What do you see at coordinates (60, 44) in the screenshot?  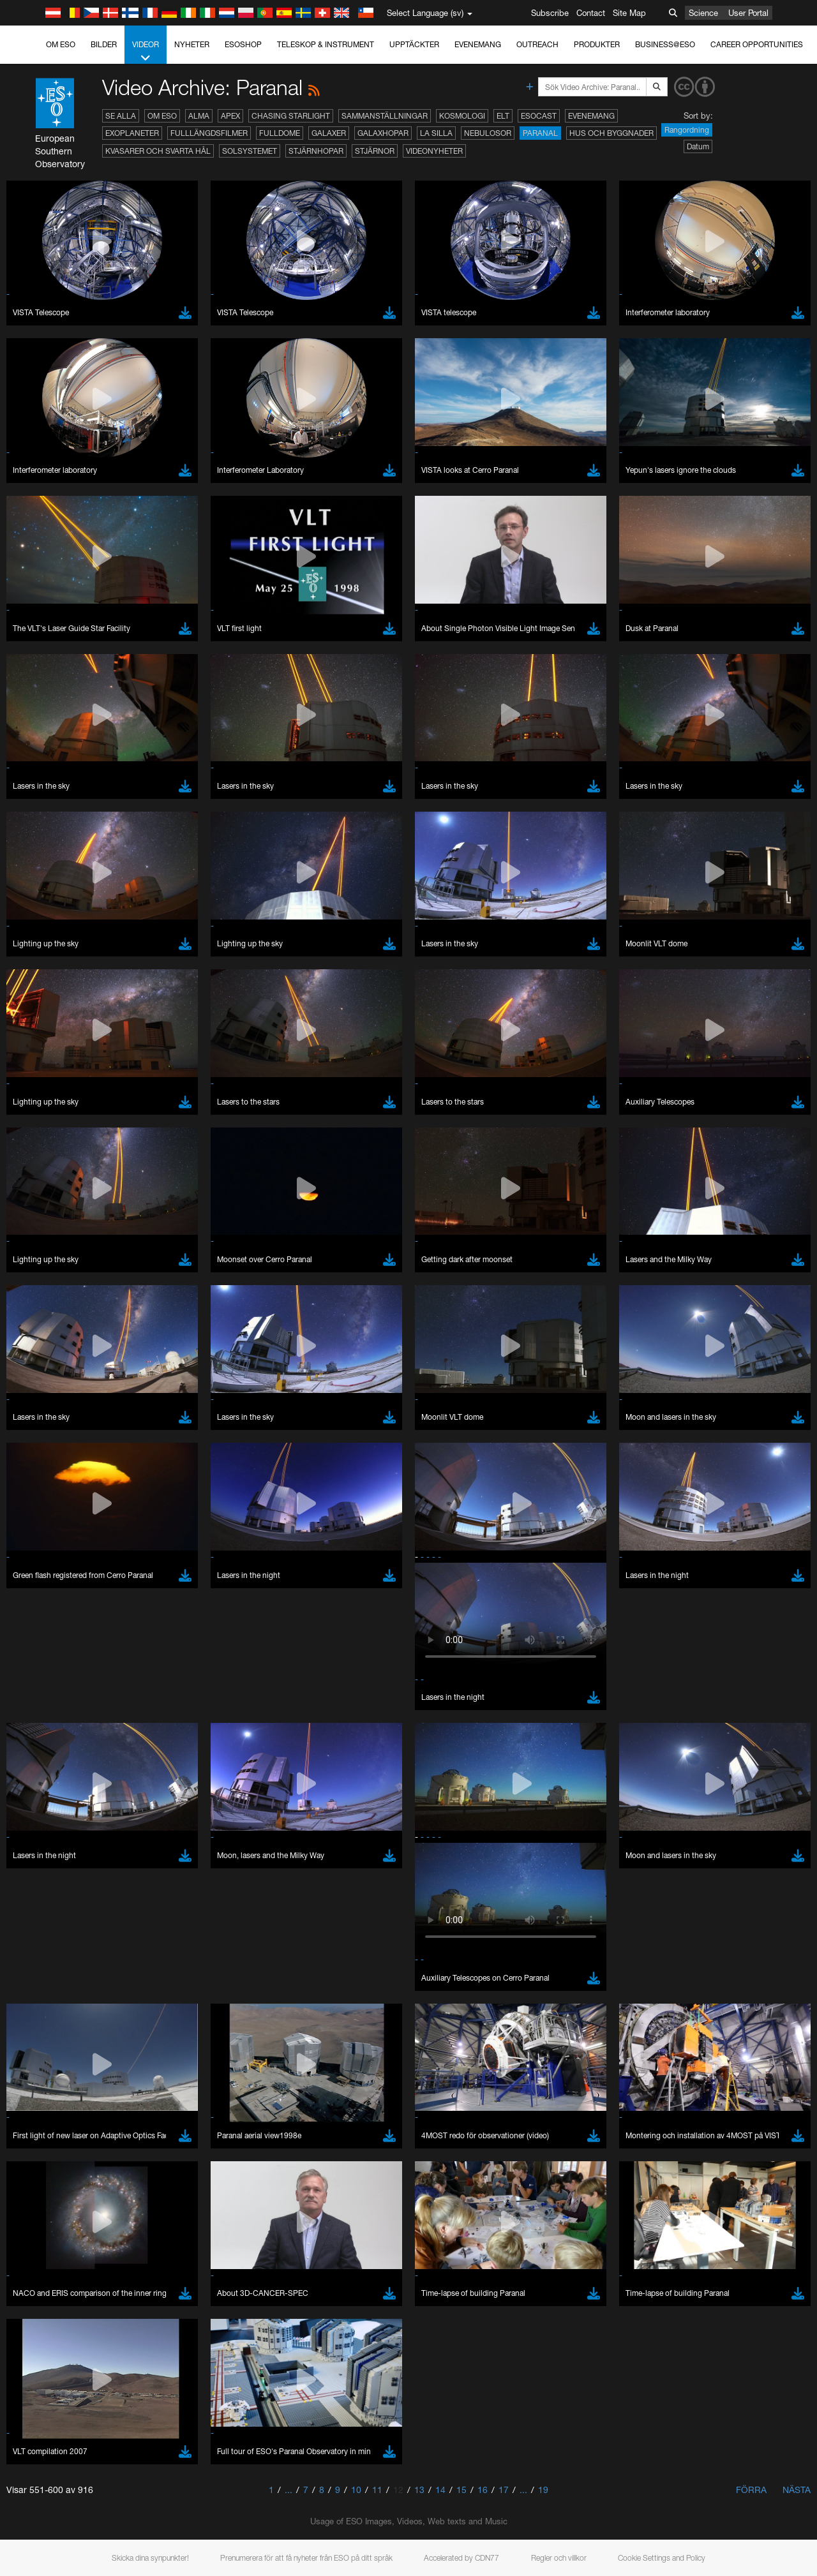 I see `Om ESO` at bounding box center [60, 44].